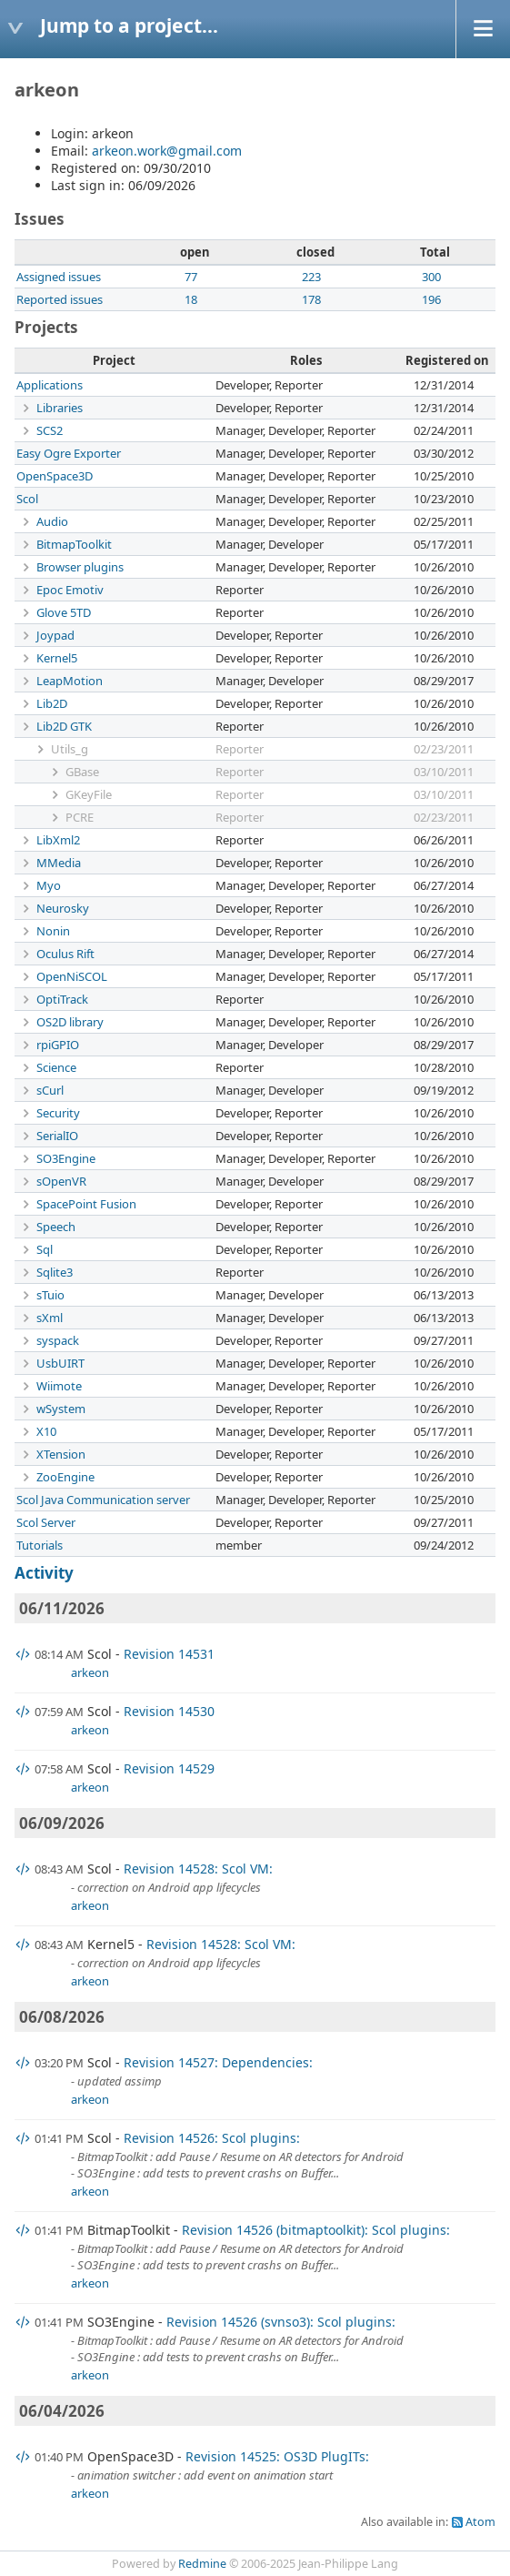  Describe the element at coordinates (88, 794) in the screenshot. I see `GKeyFile` at that location.